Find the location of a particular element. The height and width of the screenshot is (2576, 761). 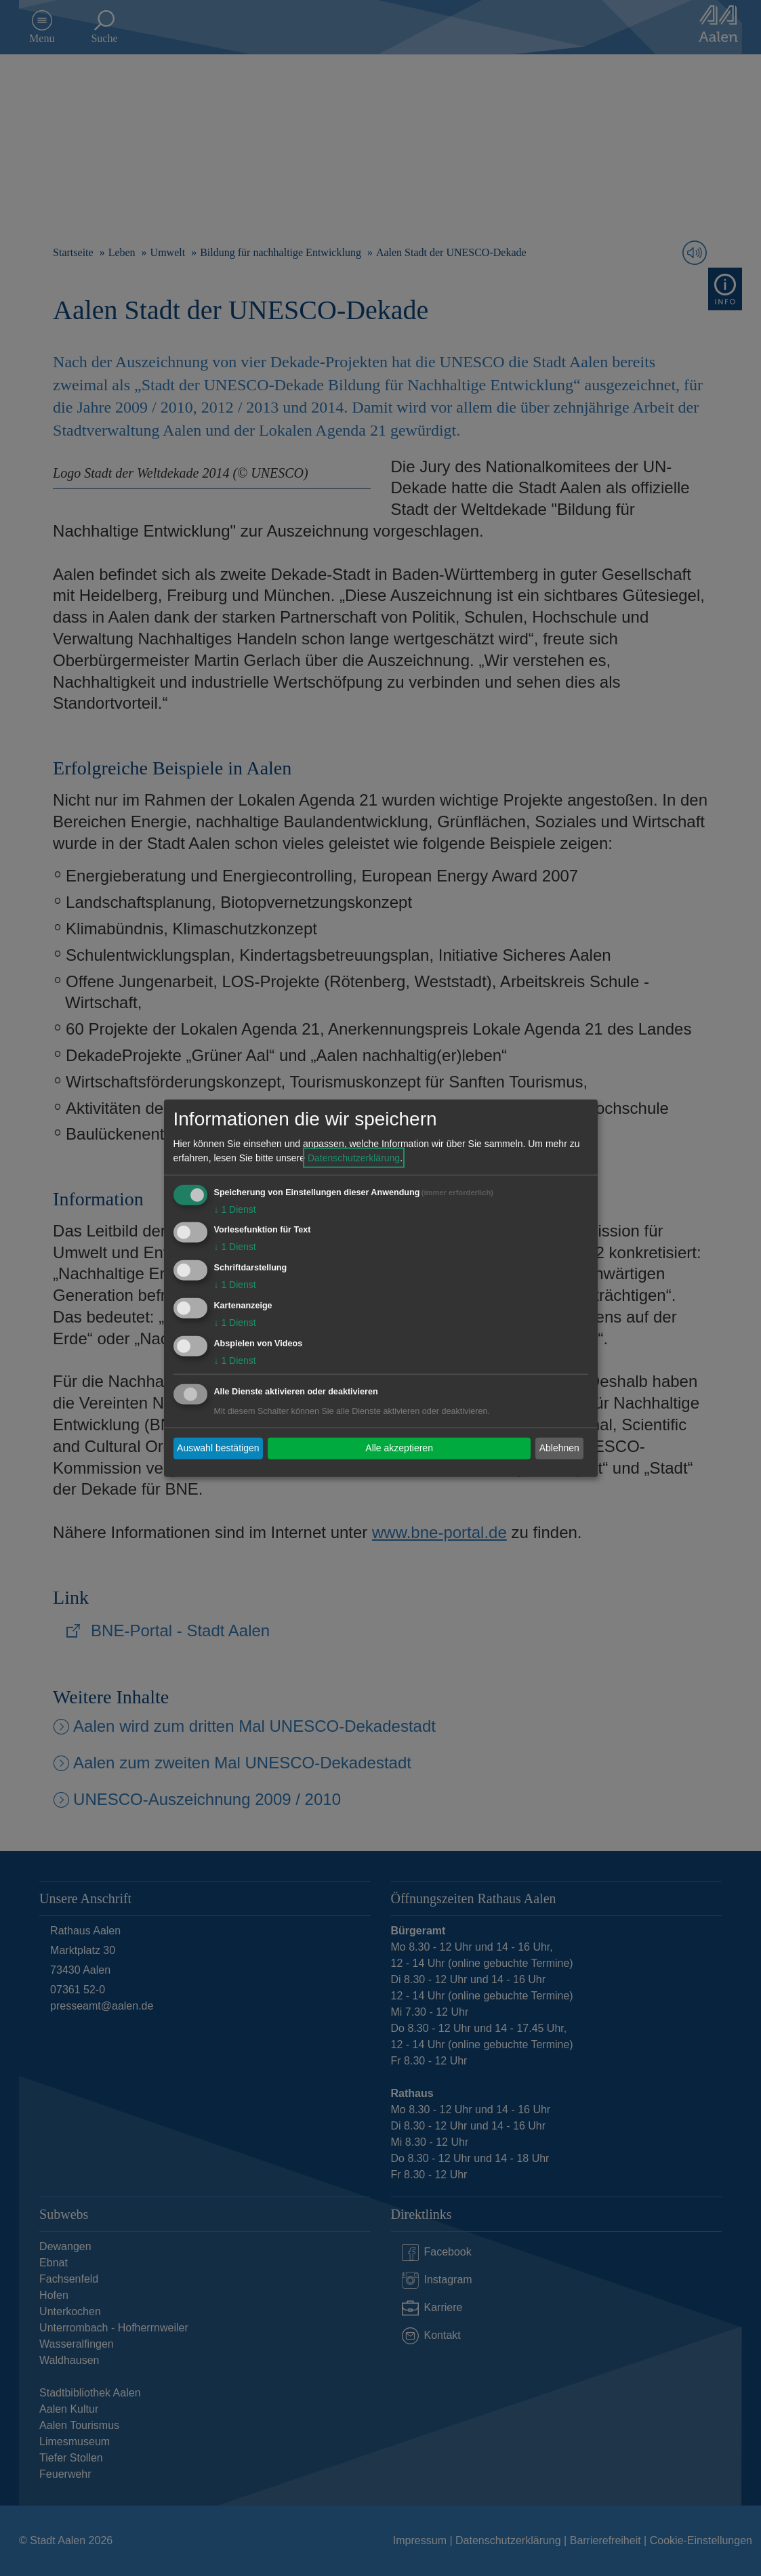

Alle akzeptieren is located at coordinates (399, 1447).